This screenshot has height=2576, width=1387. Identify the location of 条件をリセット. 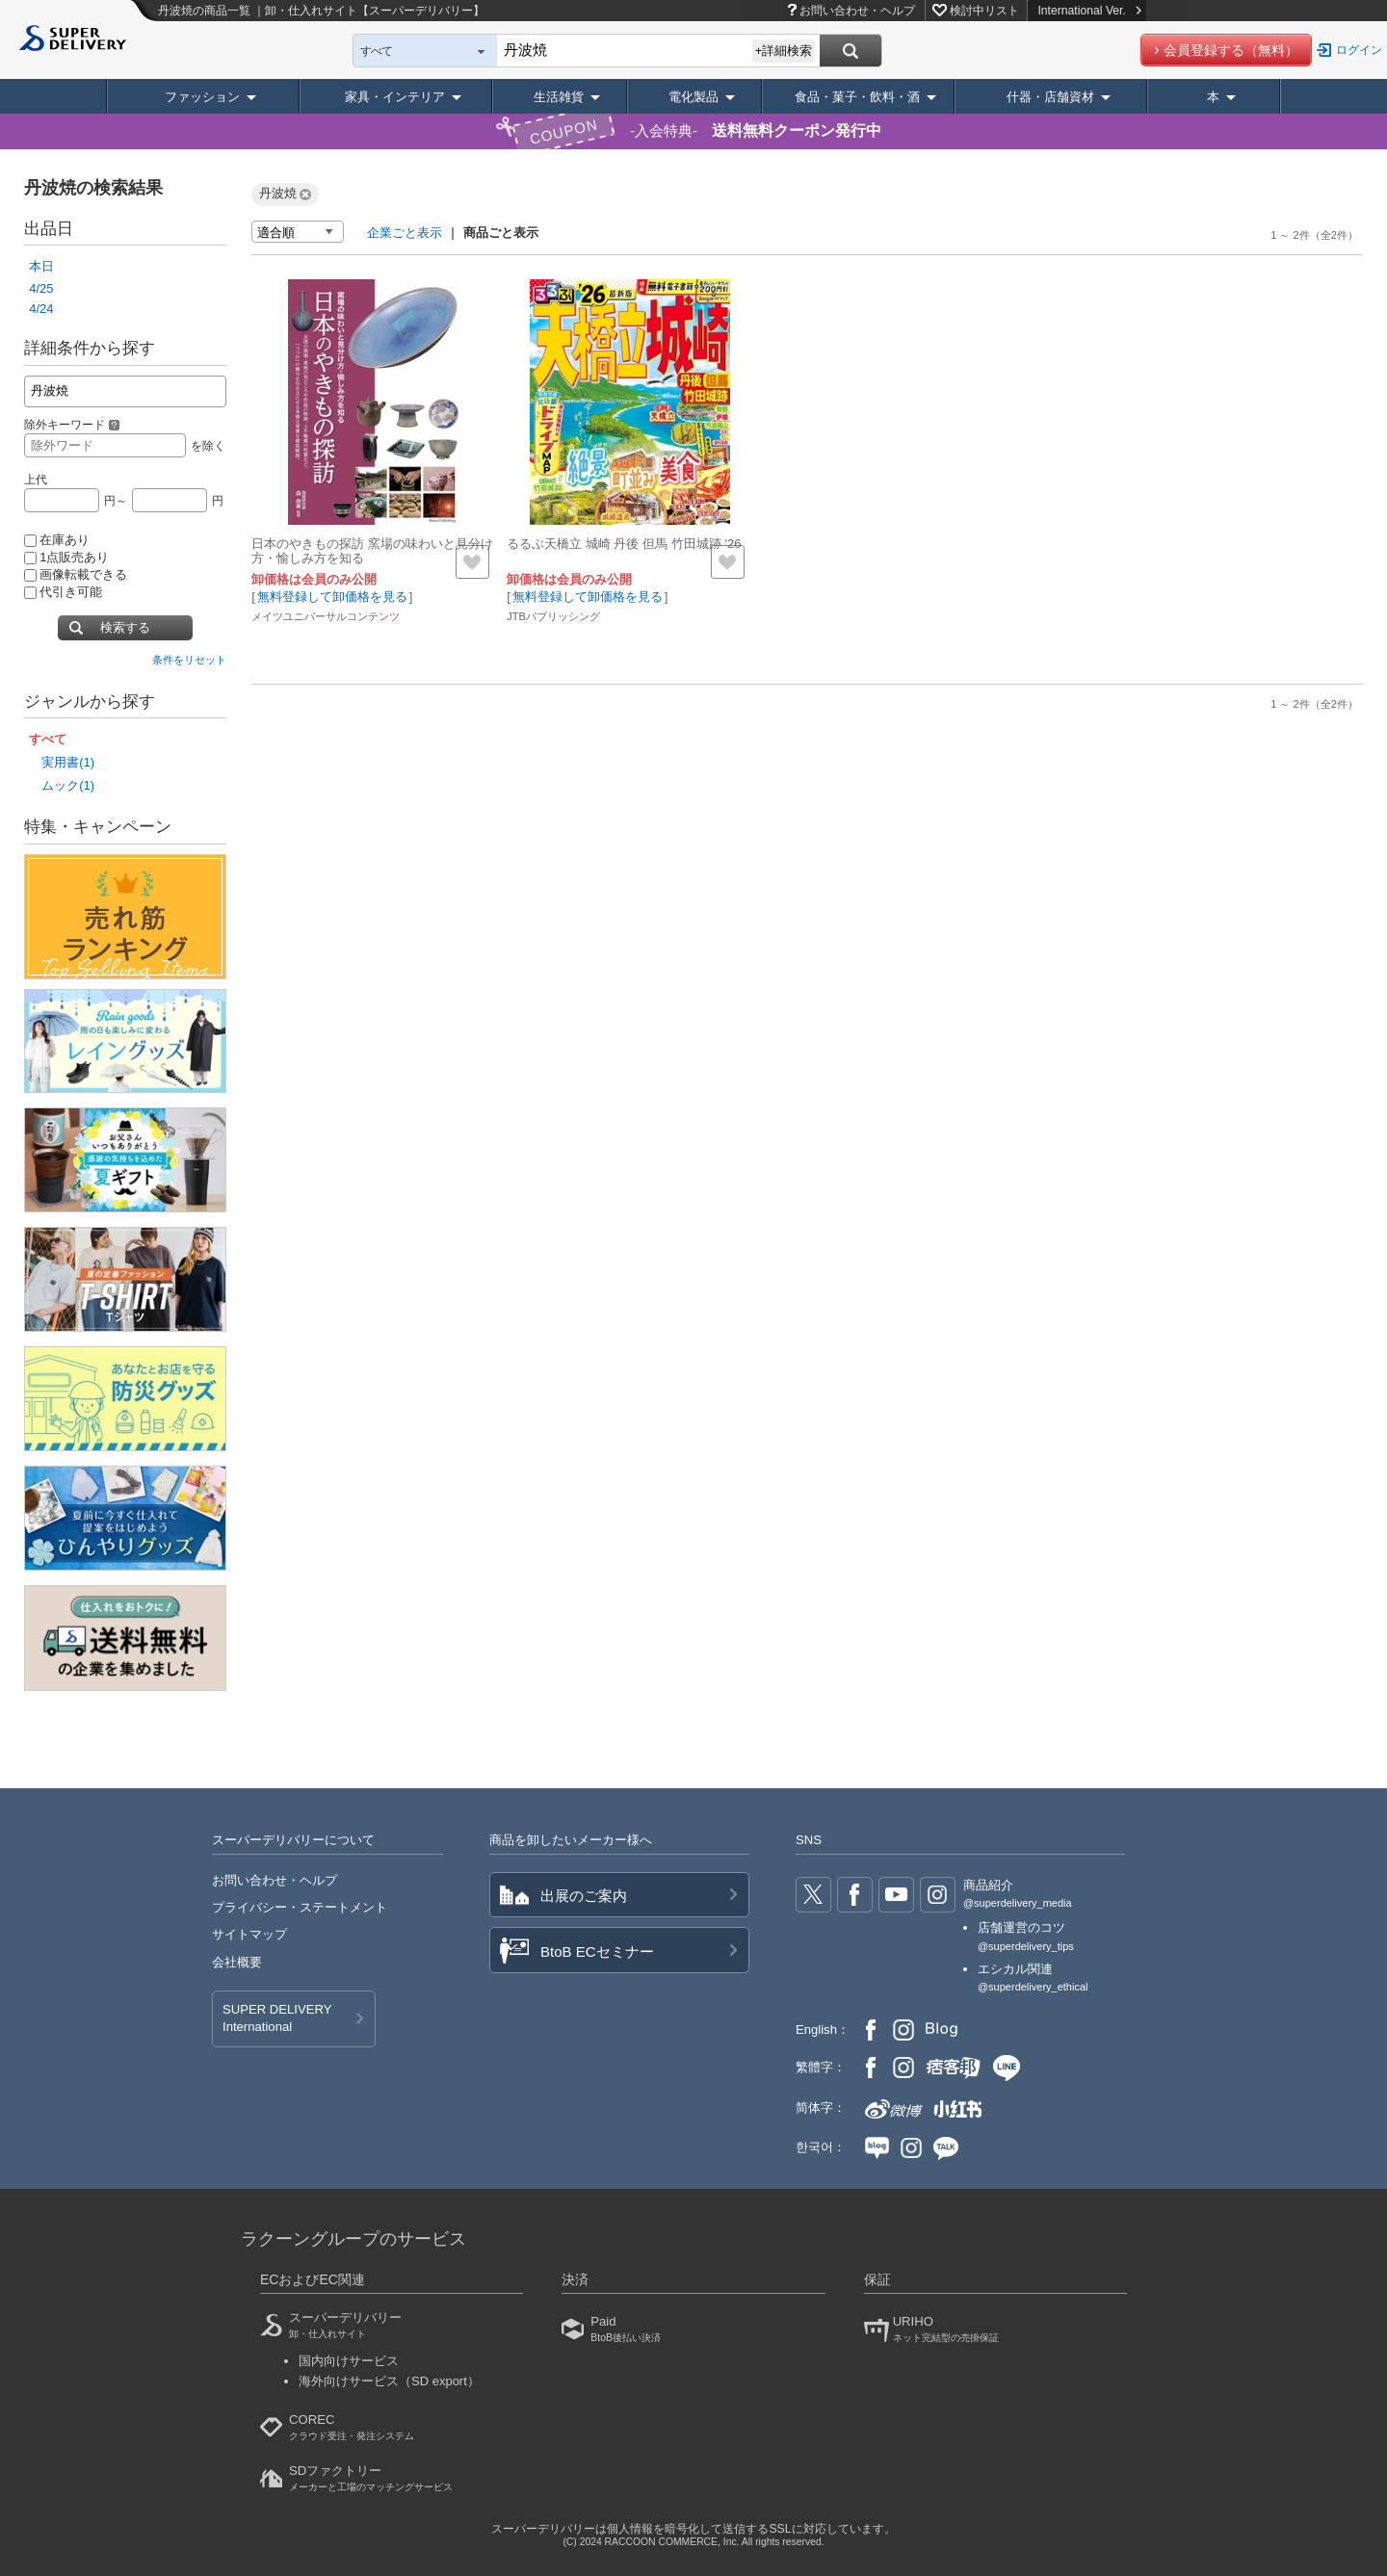
(189, 659).